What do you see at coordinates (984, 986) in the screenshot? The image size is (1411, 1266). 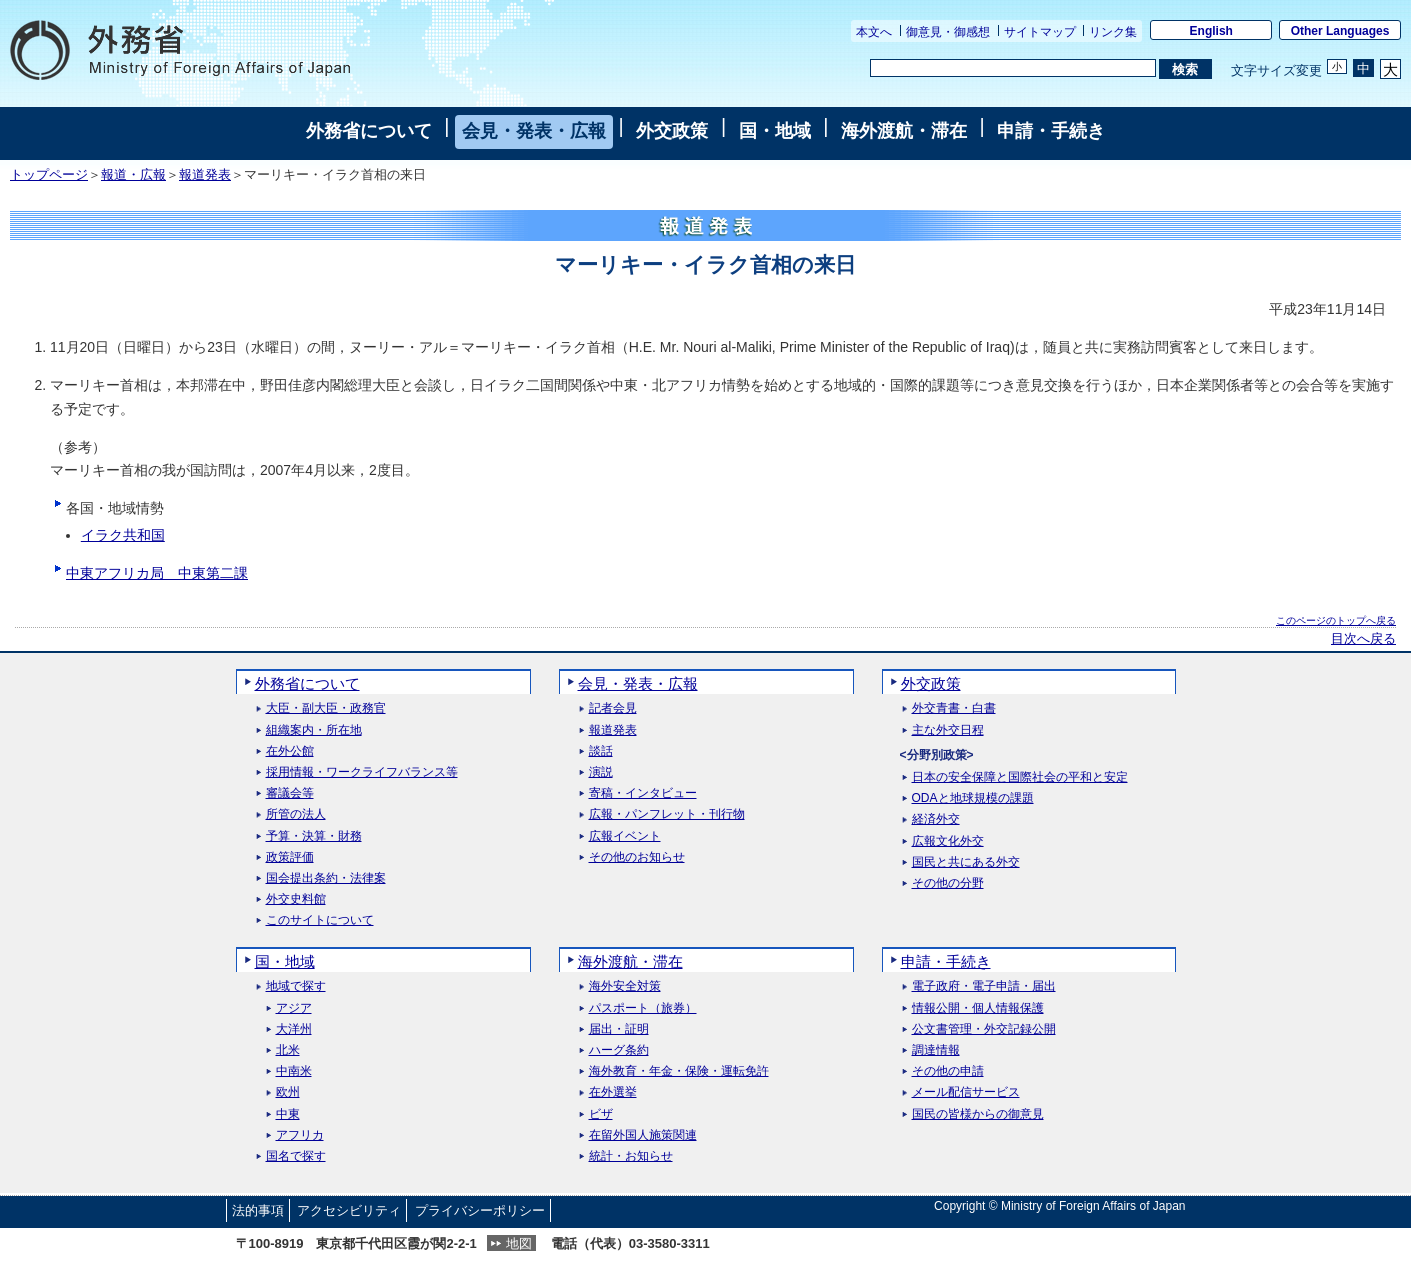 I see `電子政府・電子申請・届出` at bounding box center [984, 986].